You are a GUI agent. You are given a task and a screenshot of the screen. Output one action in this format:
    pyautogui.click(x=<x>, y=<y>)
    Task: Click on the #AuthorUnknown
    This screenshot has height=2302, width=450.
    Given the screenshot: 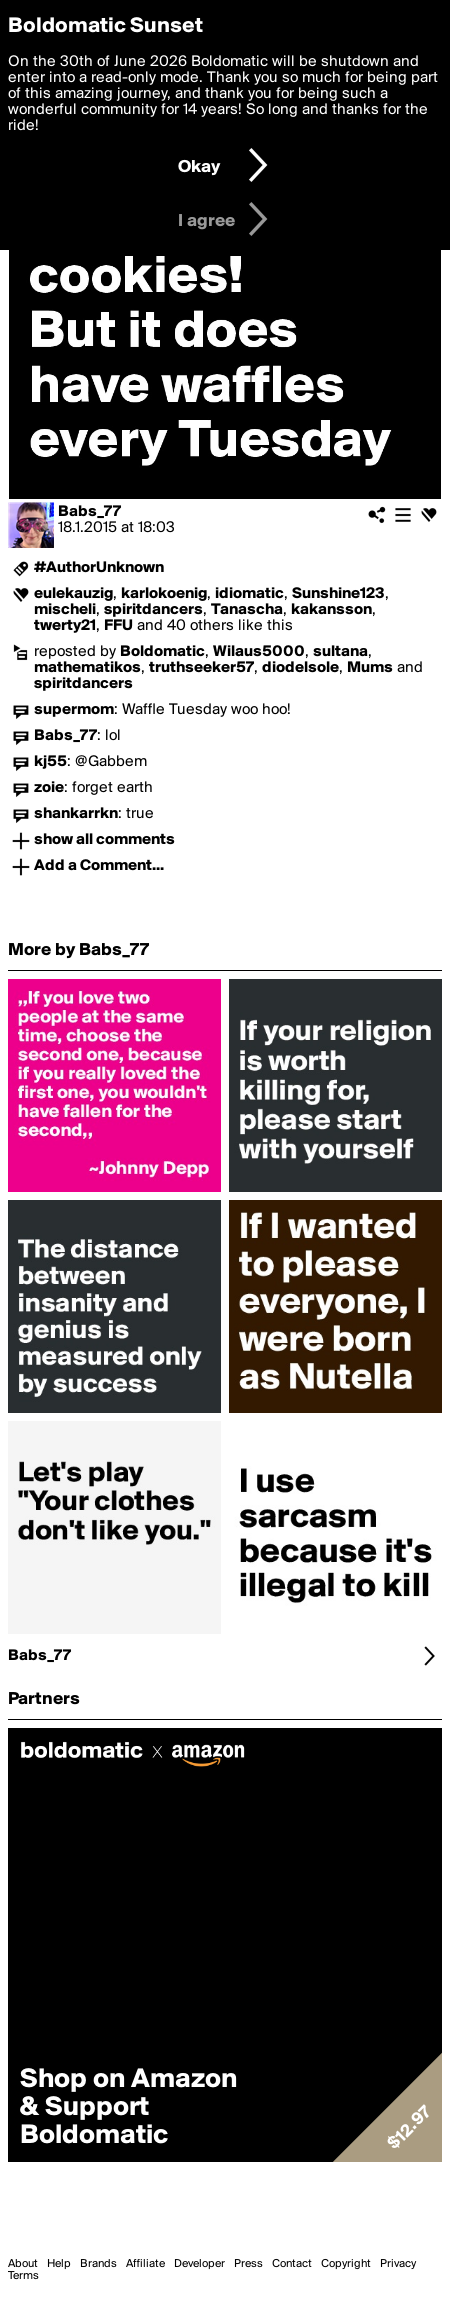 What is the action you would take?
    pyautogui.click(x=99, y=568)
    